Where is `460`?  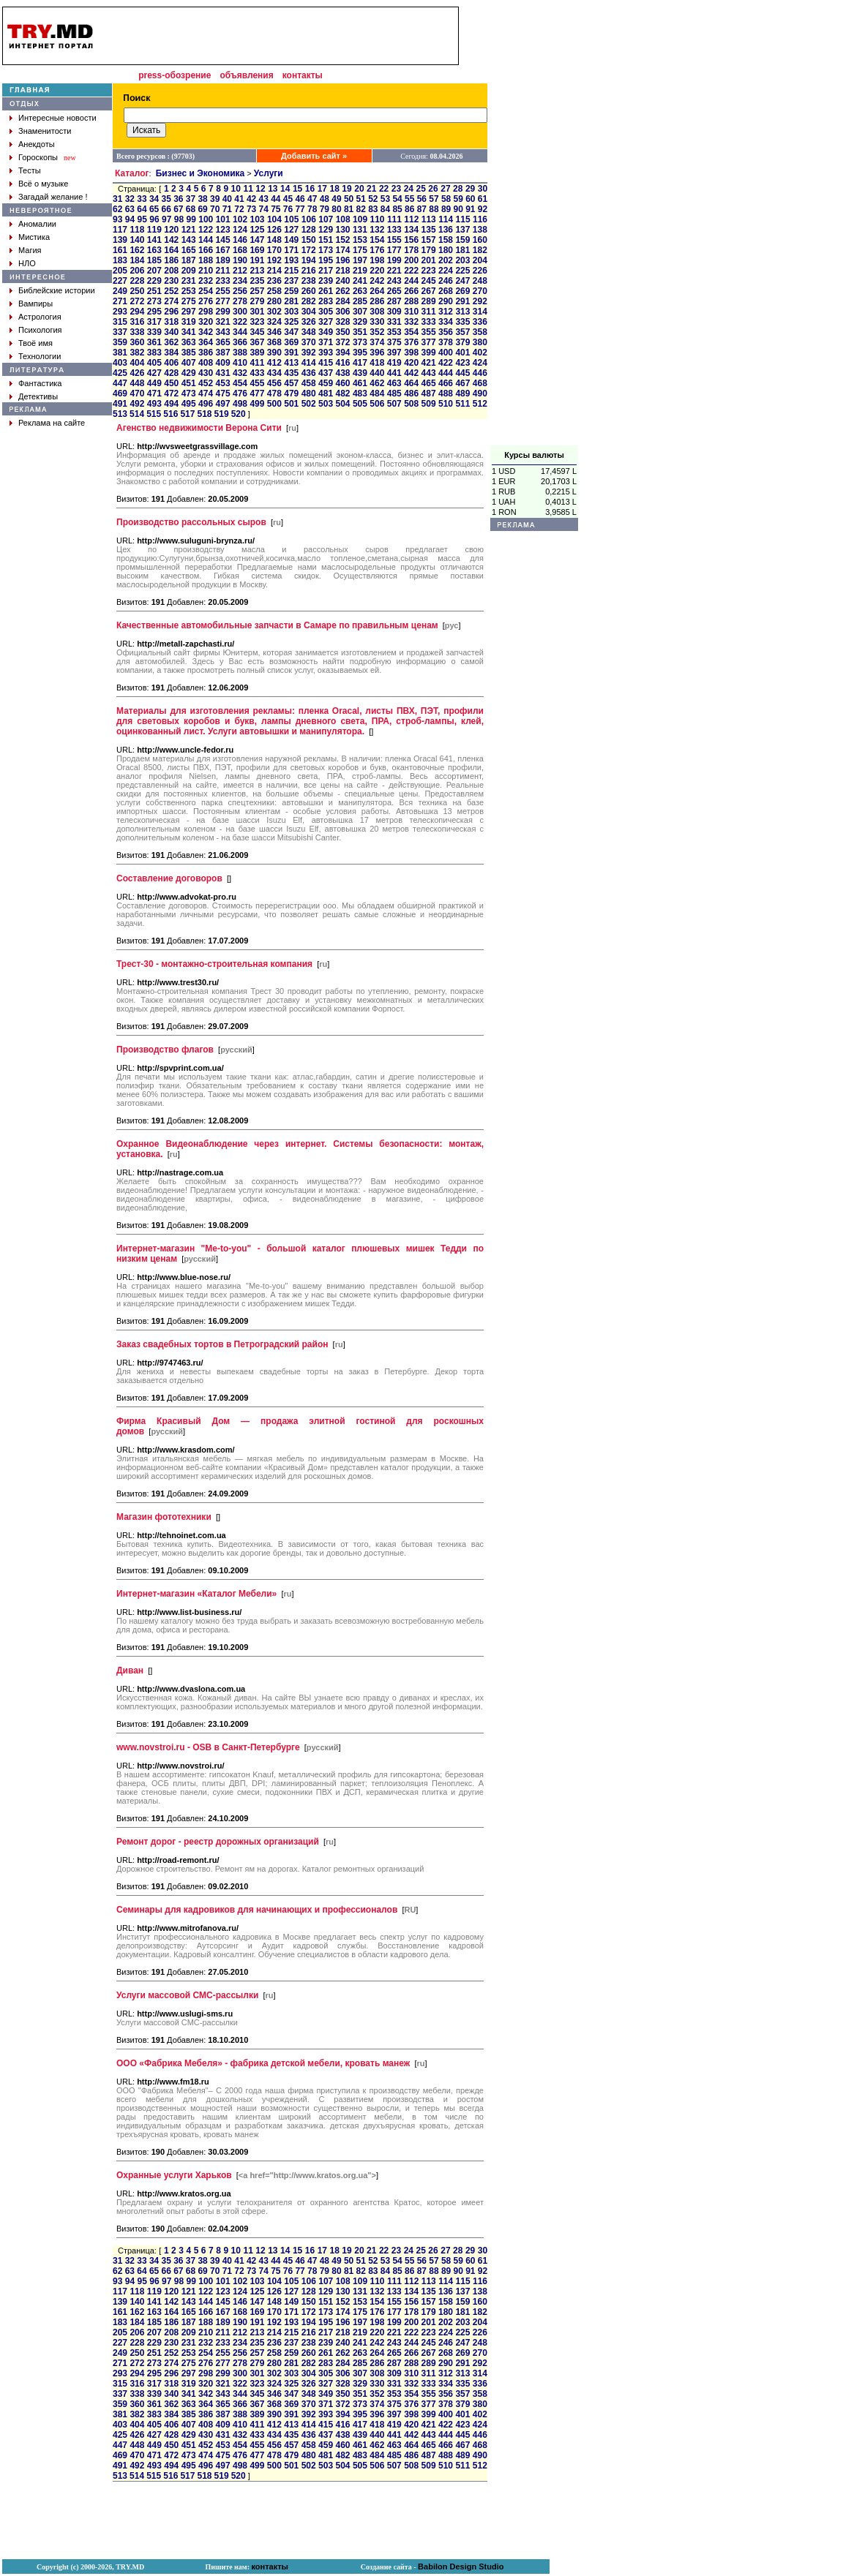 460 is located at coordinates (342, 383).